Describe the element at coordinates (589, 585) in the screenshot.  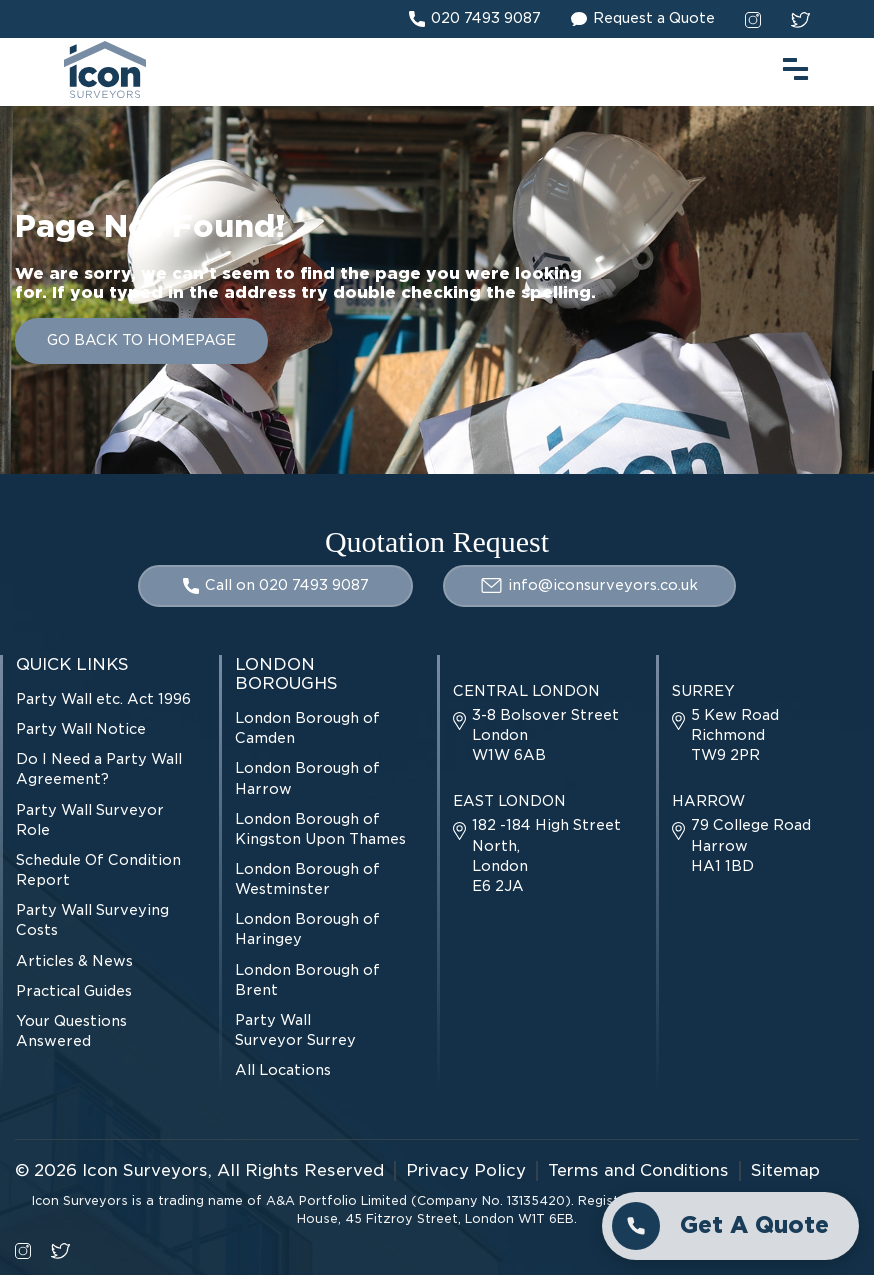
I see `info@iconsurveyors.co.uk` at that location.